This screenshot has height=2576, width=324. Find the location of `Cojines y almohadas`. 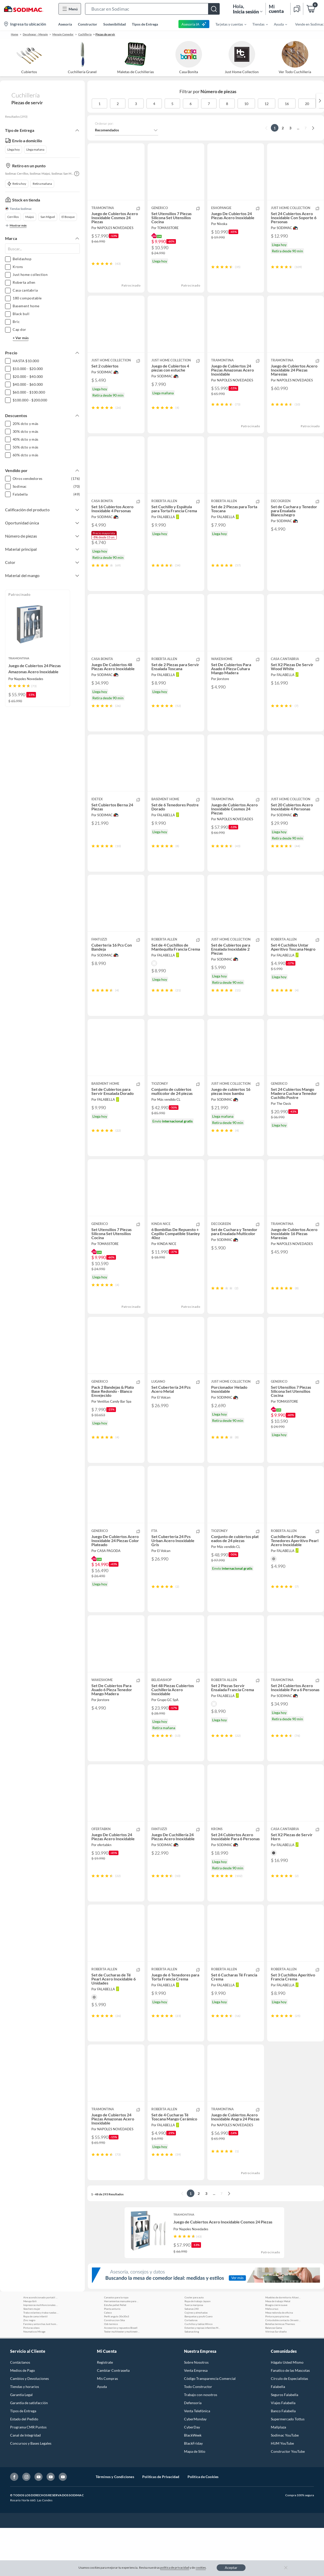

Cojines y almohadas is located at coordinates (196, 2360).